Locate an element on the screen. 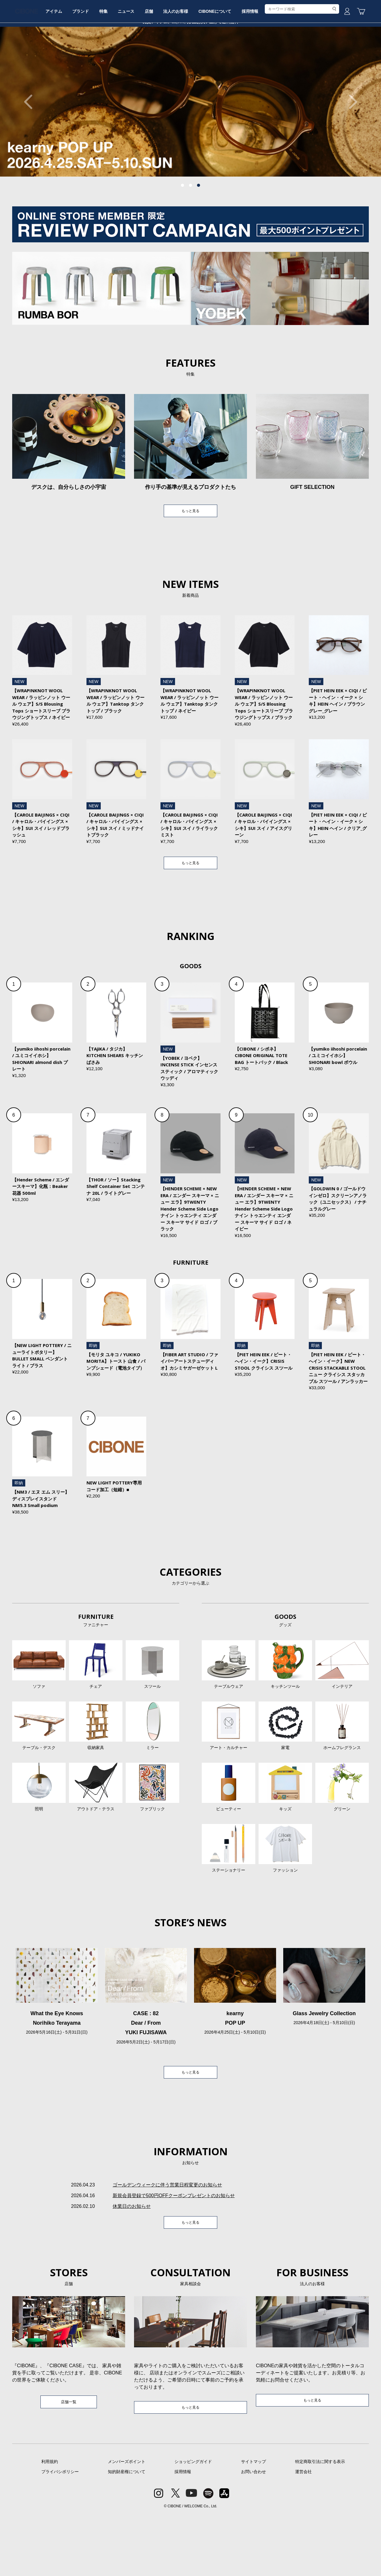 The image size is (381, 2576). メンバーズポイント is located at coordinates (126, 2522).